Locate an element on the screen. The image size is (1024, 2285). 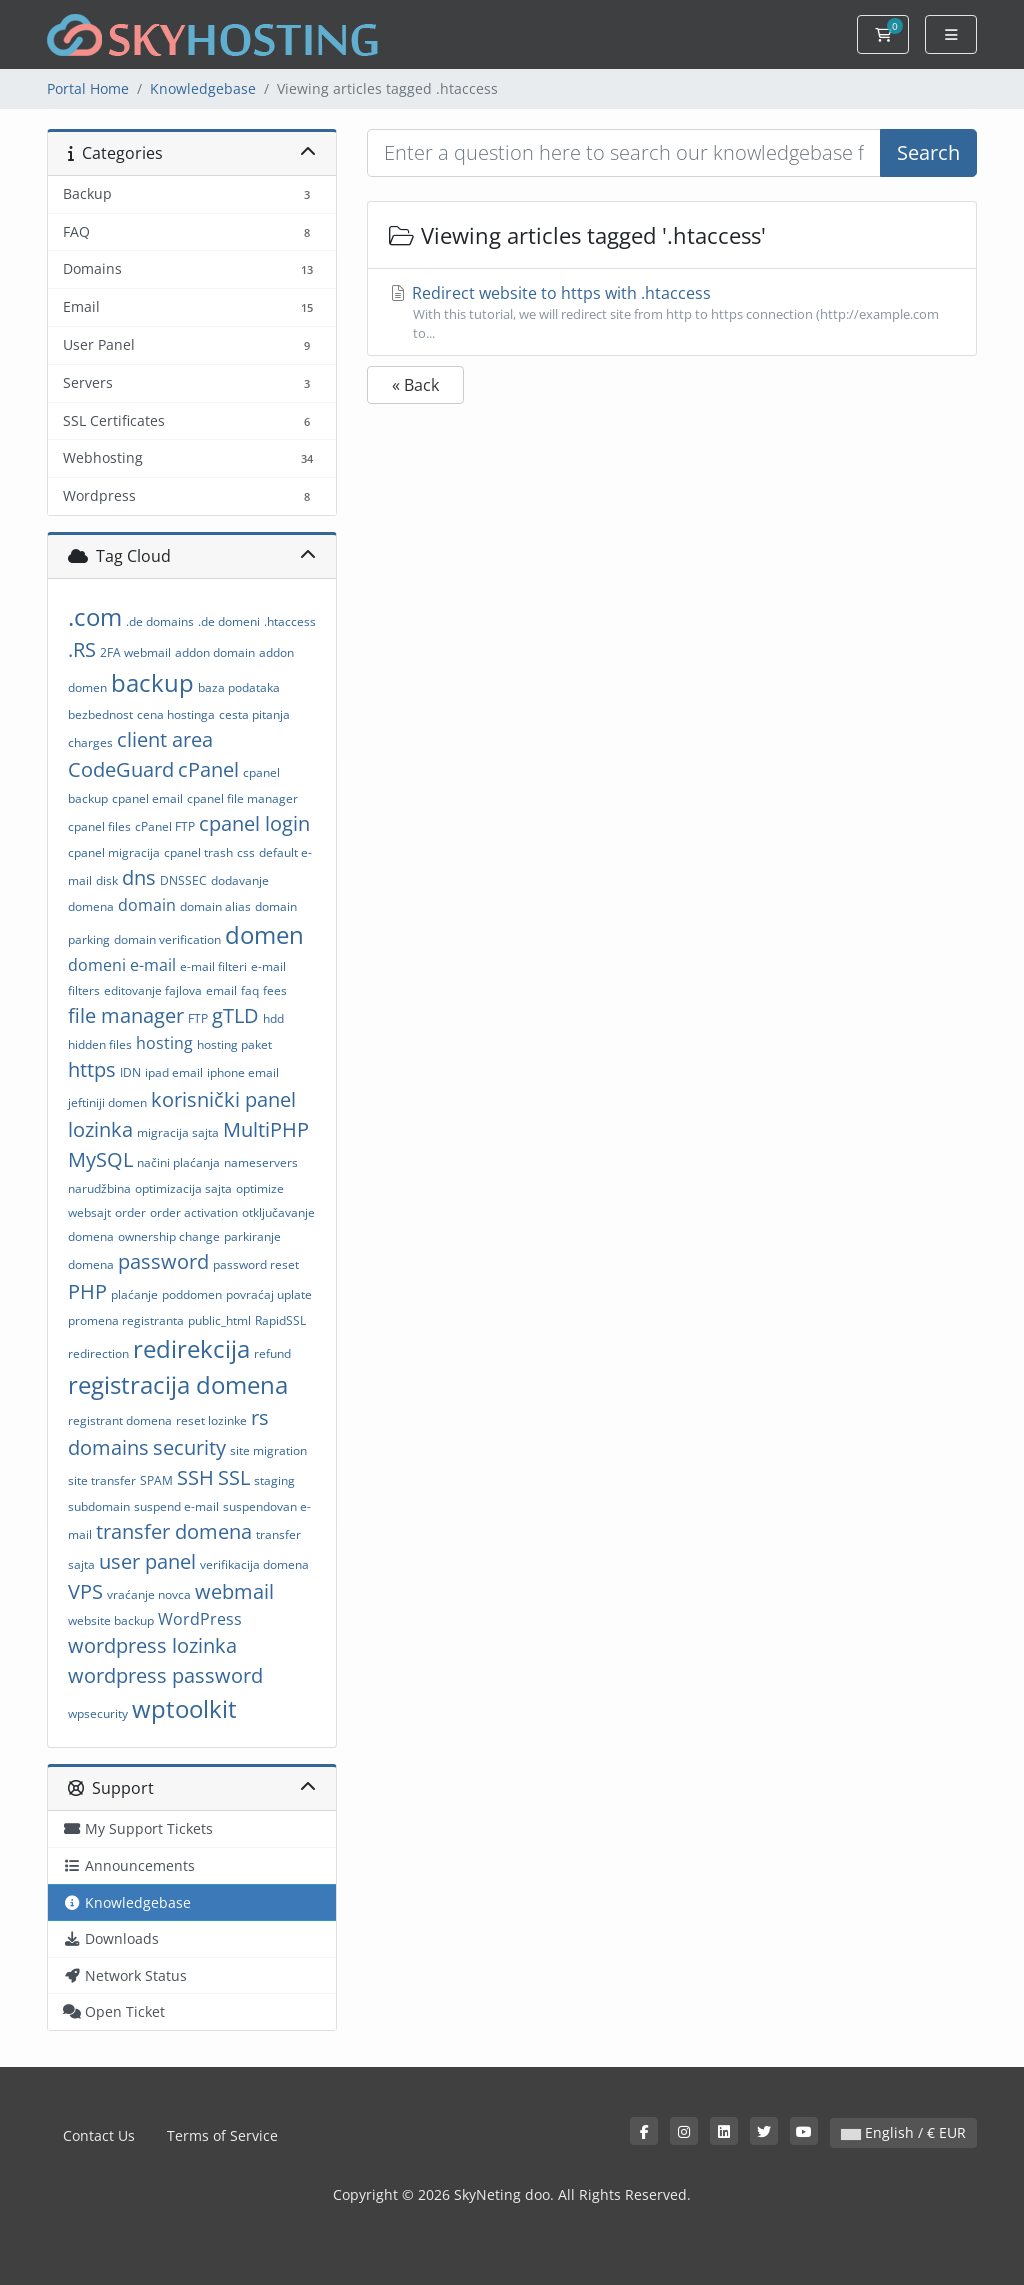
SPAM is located at coordinates (156, 1480).